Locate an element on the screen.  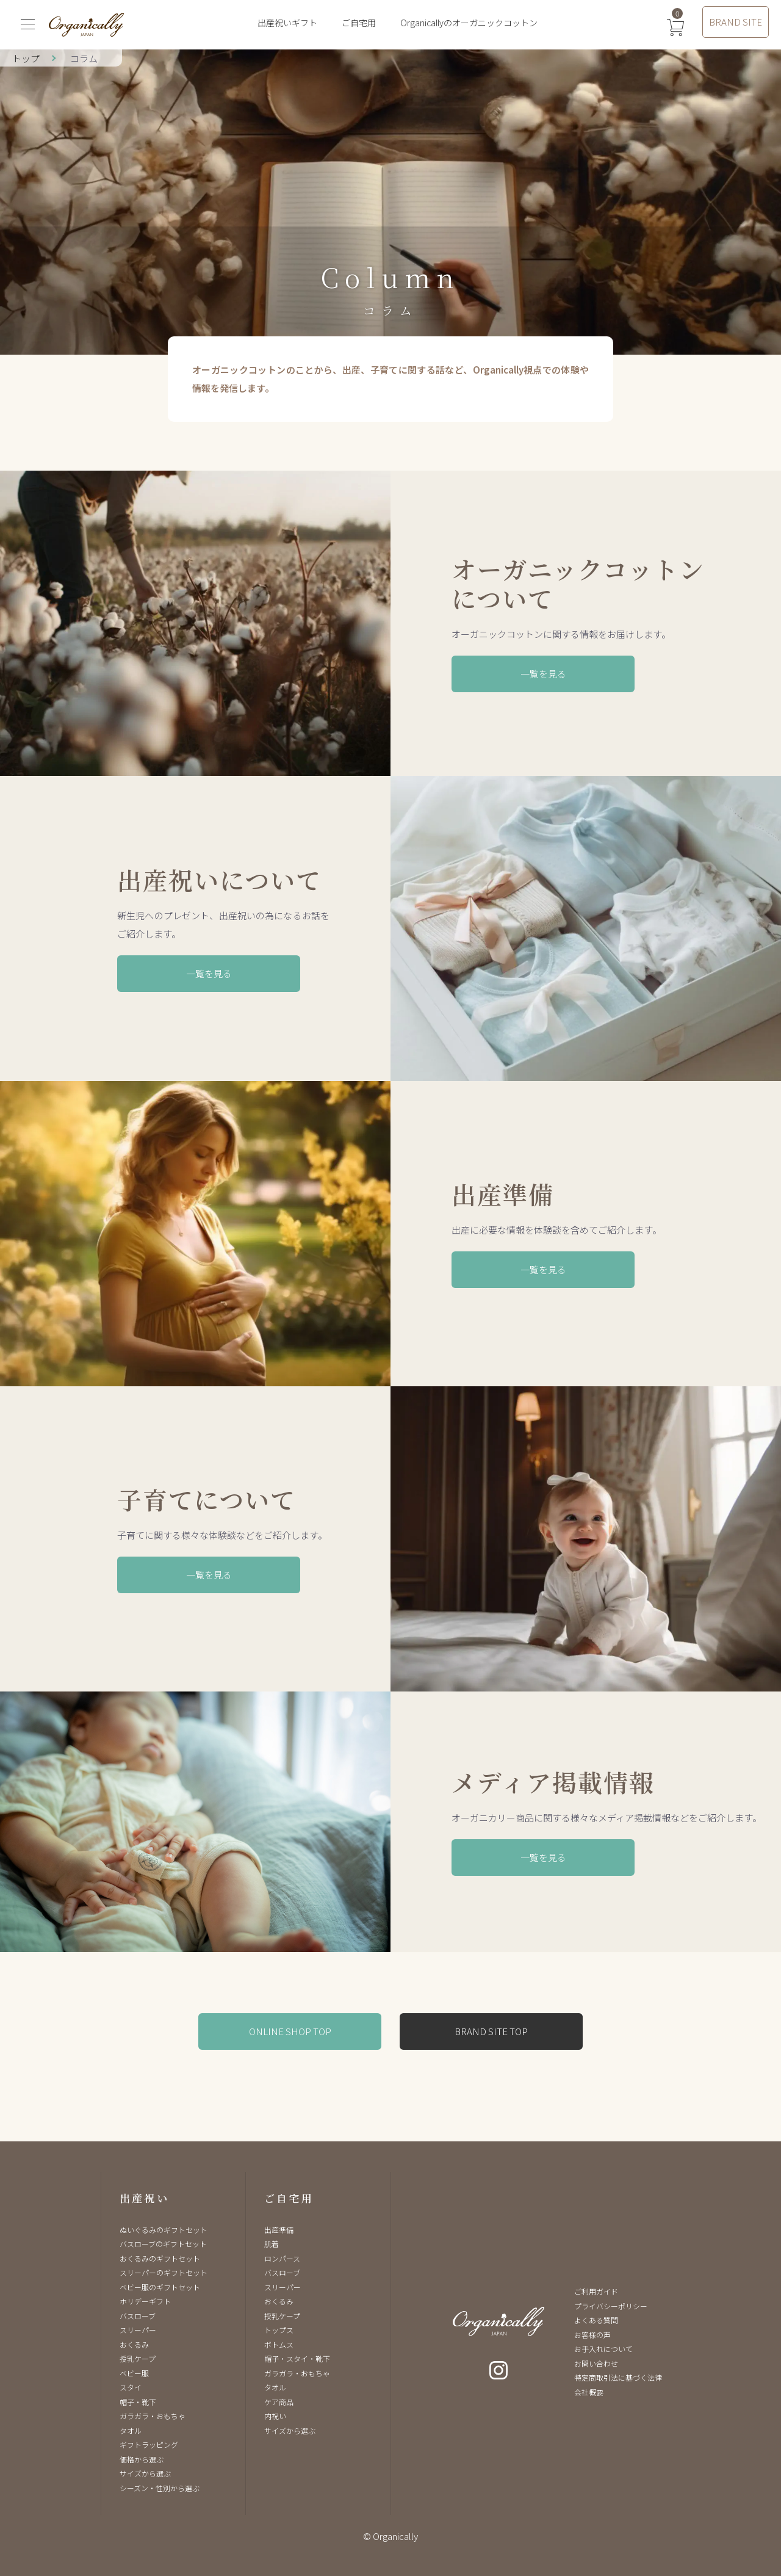
ONLINE SHOP TOP is located at coordinates (290, 2031).